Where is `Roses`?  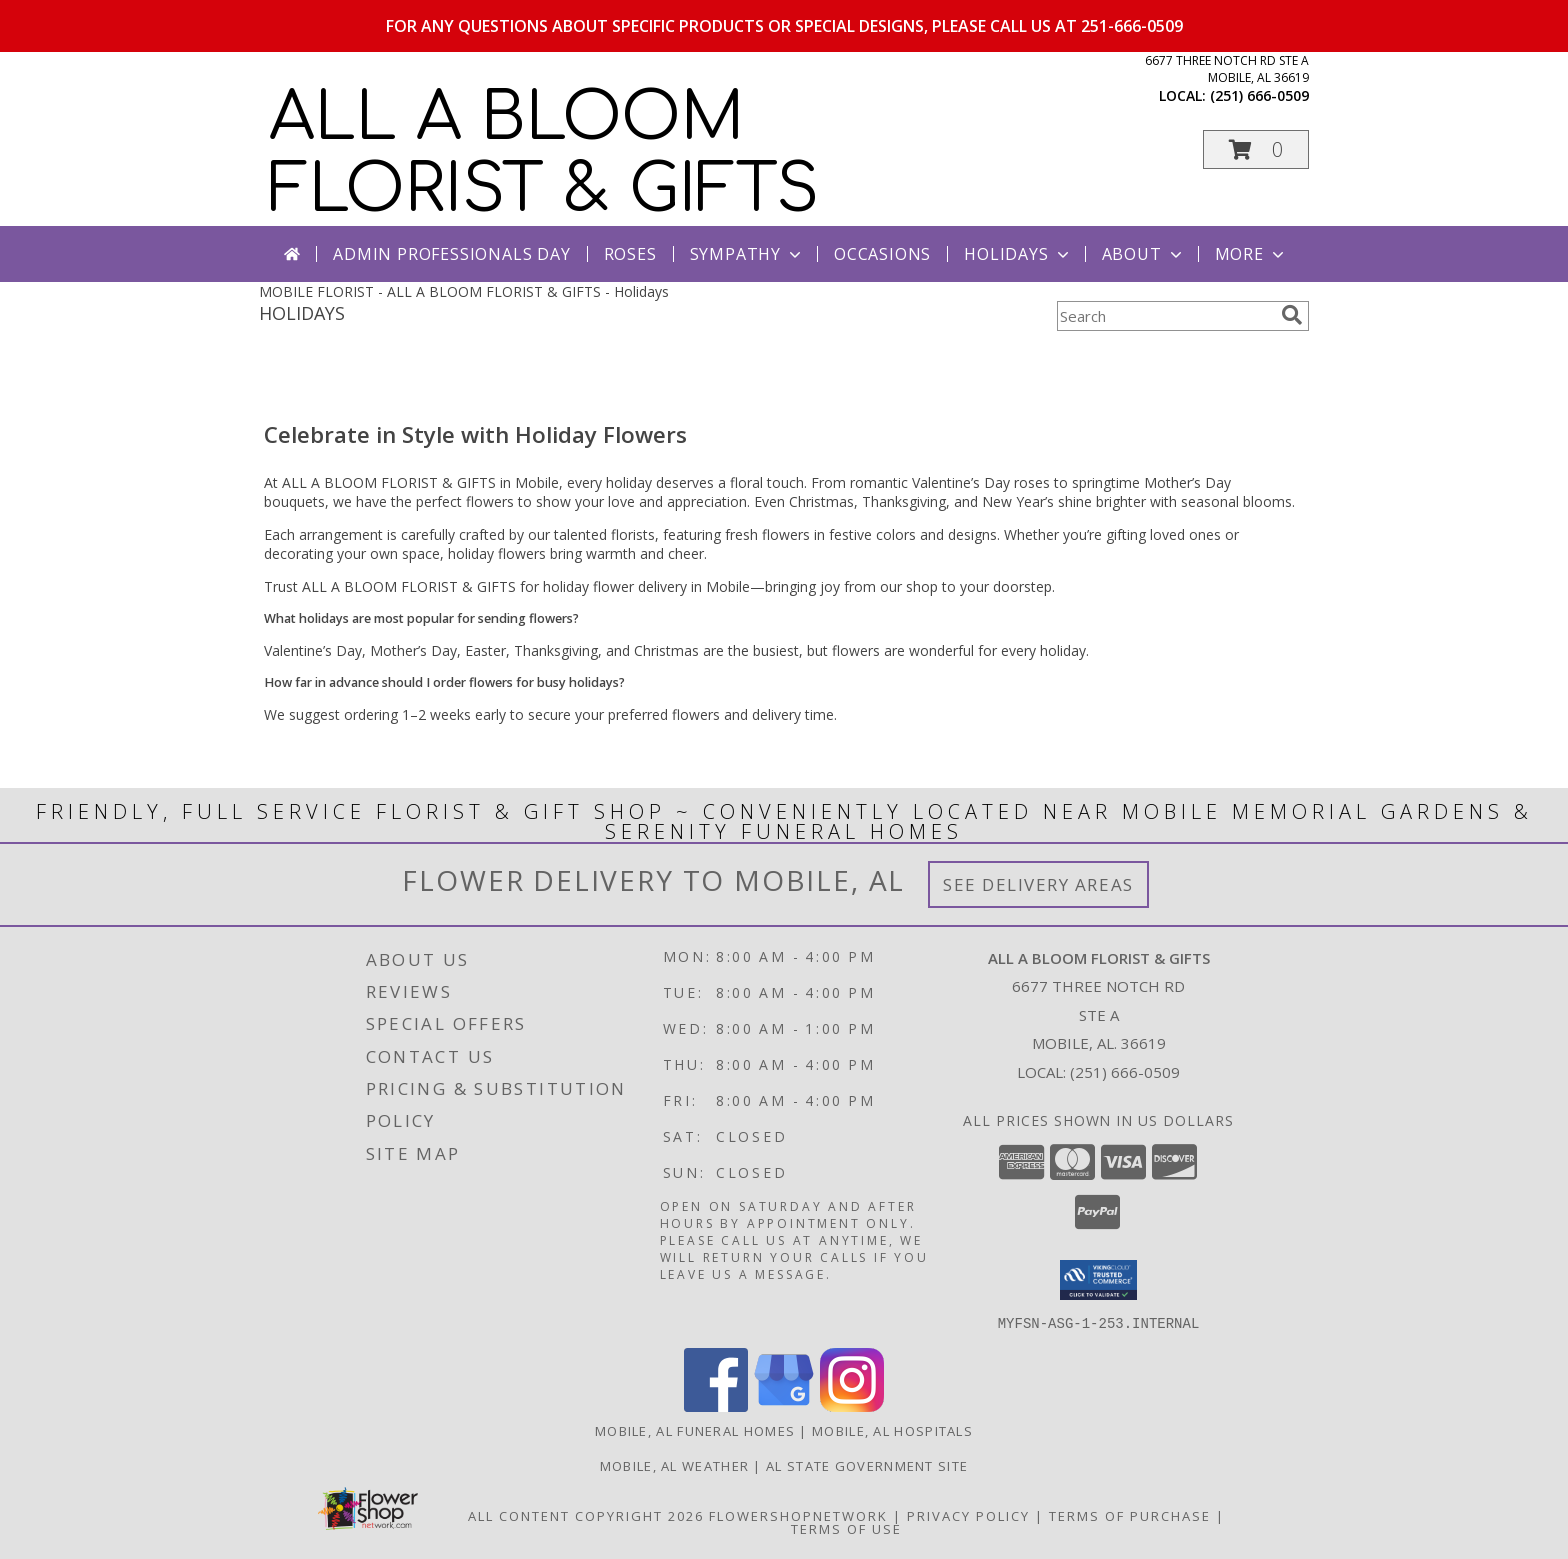
Roses is located at coordinates (630, 254).